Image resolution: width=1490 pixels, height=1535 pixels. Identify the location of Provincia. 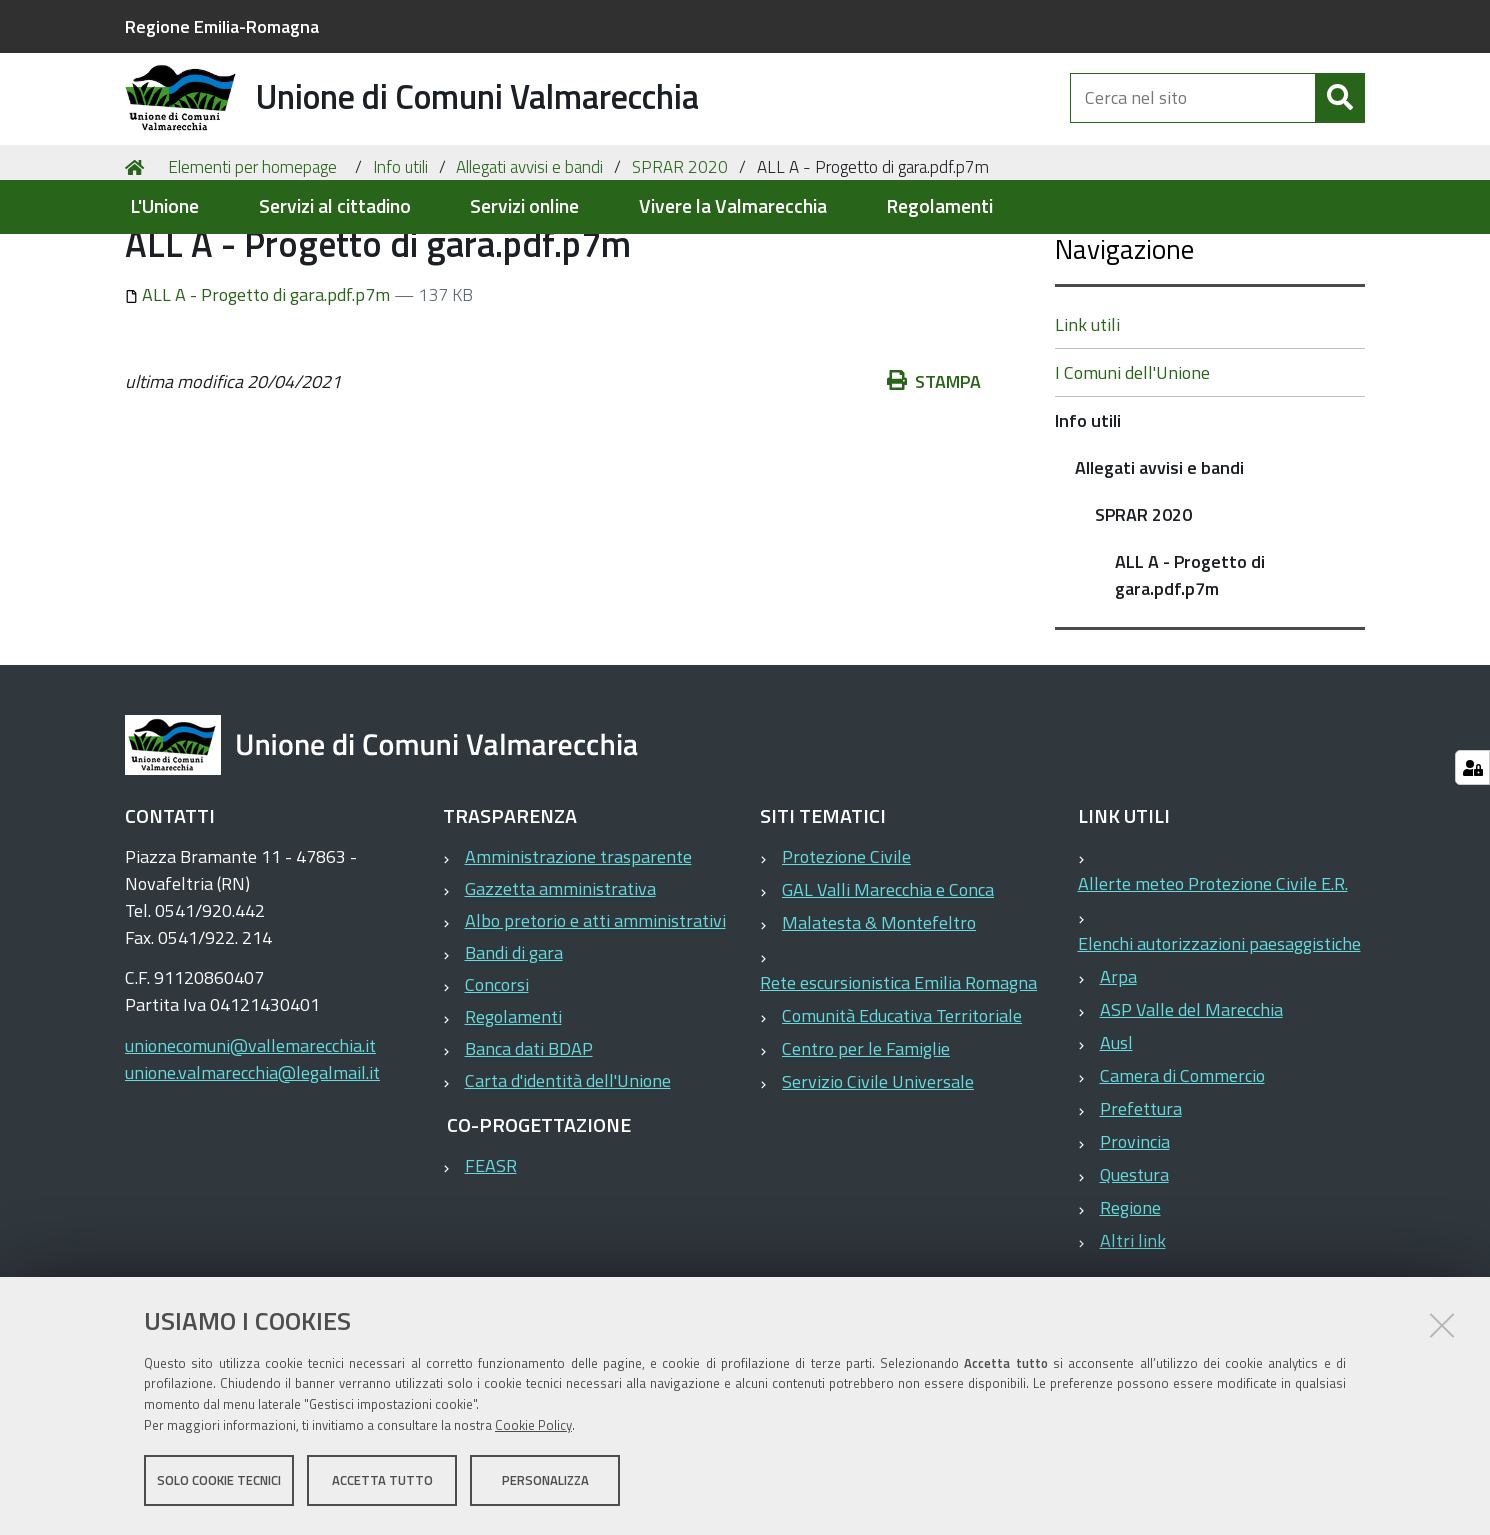
(1135, 1230).